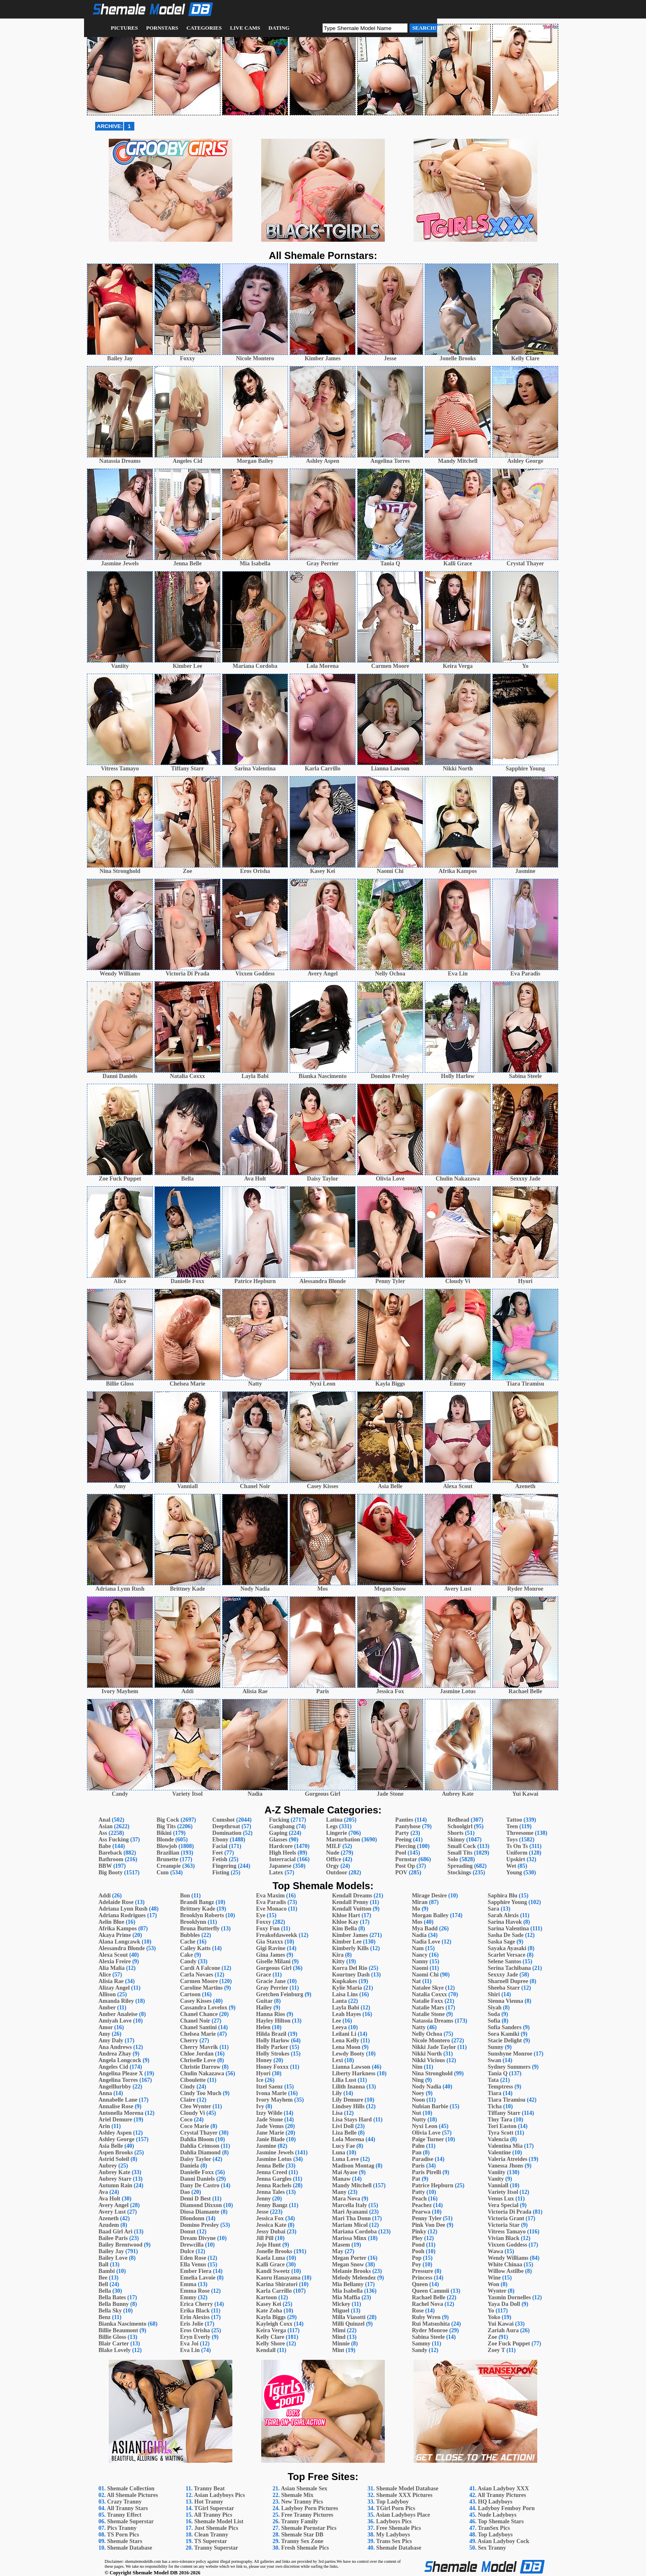  What do you see at coordinates (269, 2126) in the screenshot?
I see `Jade Venus` at bounding box center [269, 2126].